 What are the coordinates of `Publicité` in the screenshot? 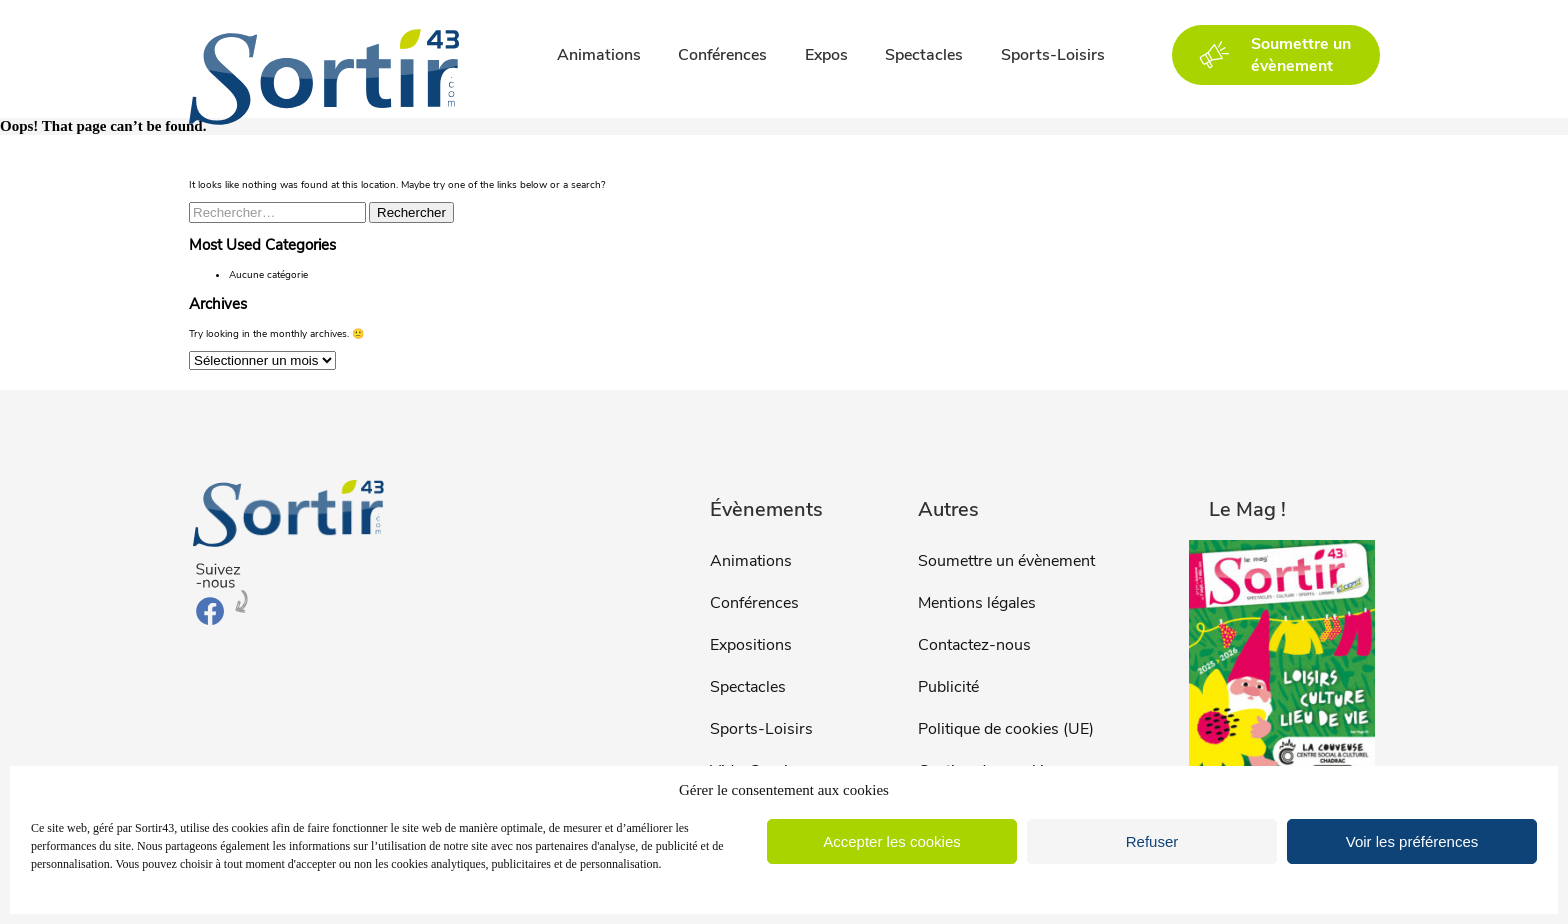 It's located at (948, 687).